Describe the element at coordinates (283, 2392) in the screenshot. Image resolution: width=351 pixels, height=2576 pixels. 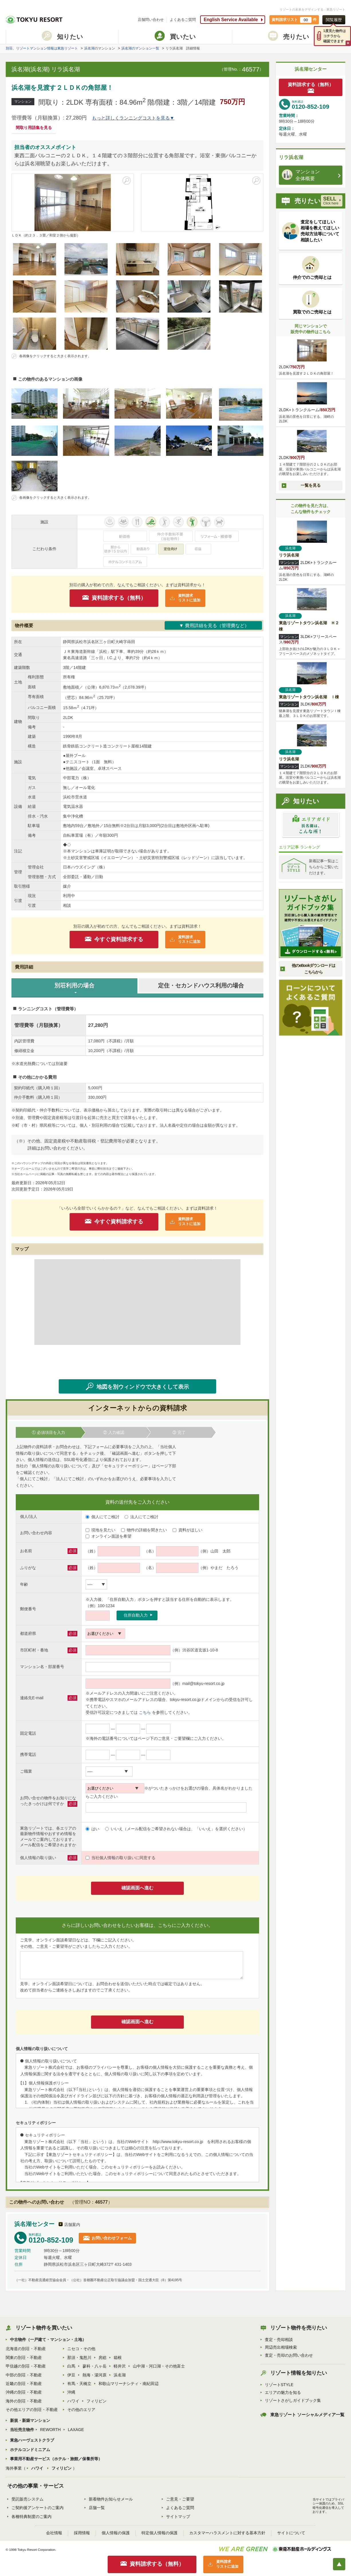
I see `エリアの魅力を知る` at that location.